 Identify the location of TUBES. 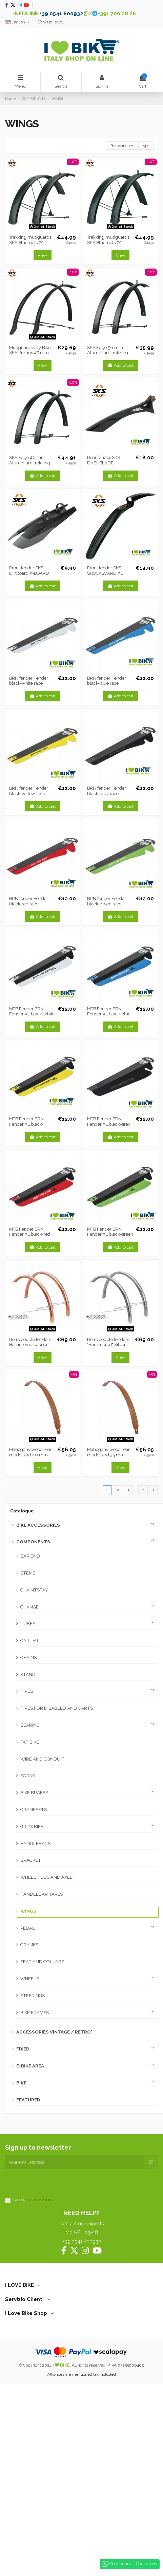
(27, 1623).